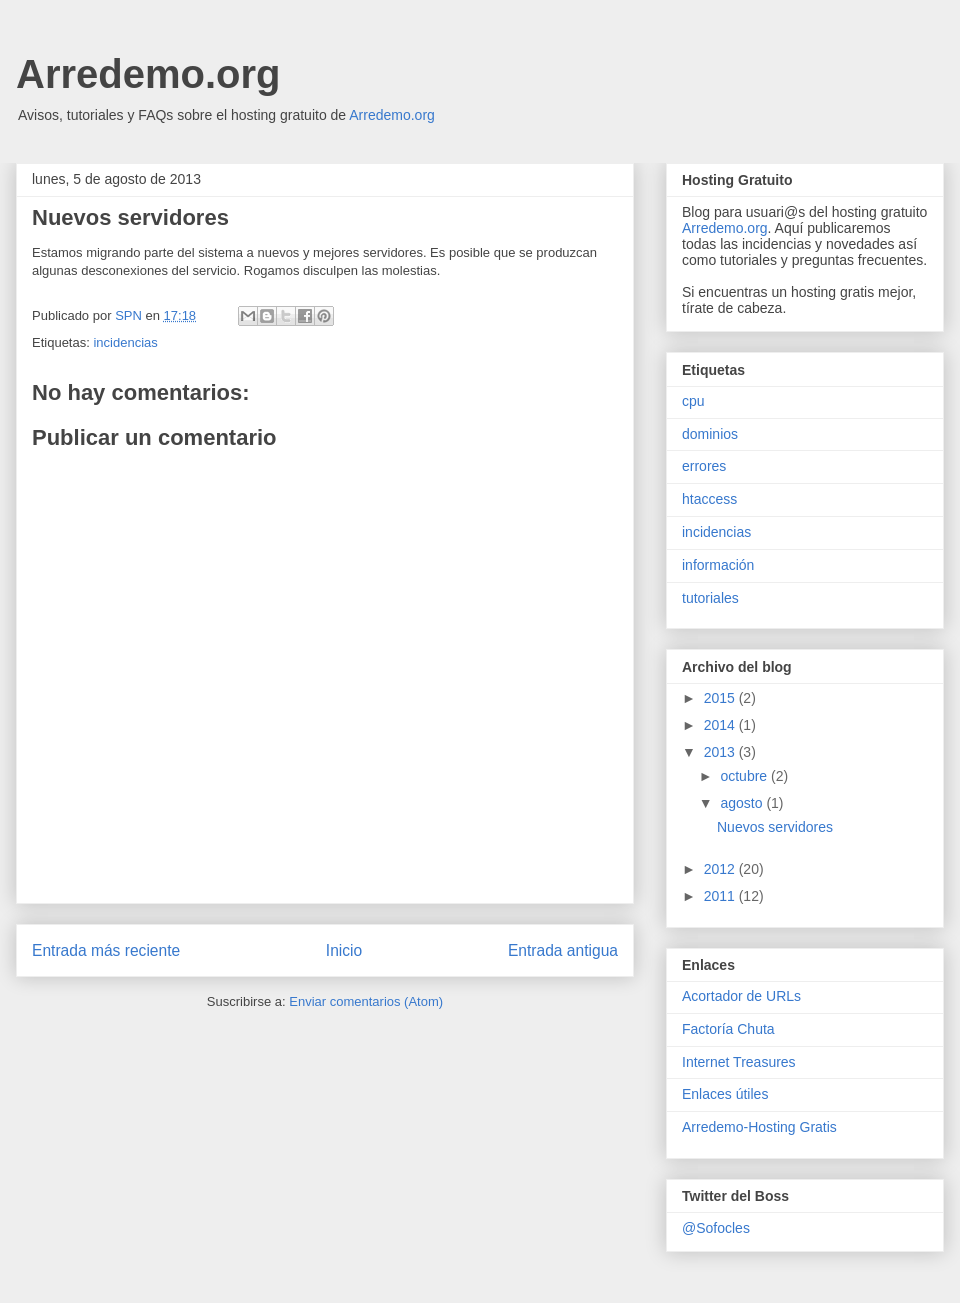 Image resolution: width=960 pixels, height=1303 pixels. What do you see at coordinates (563, 950) in the screenshot?
I see `Entrada antigua` at bounding box center [563, 950].